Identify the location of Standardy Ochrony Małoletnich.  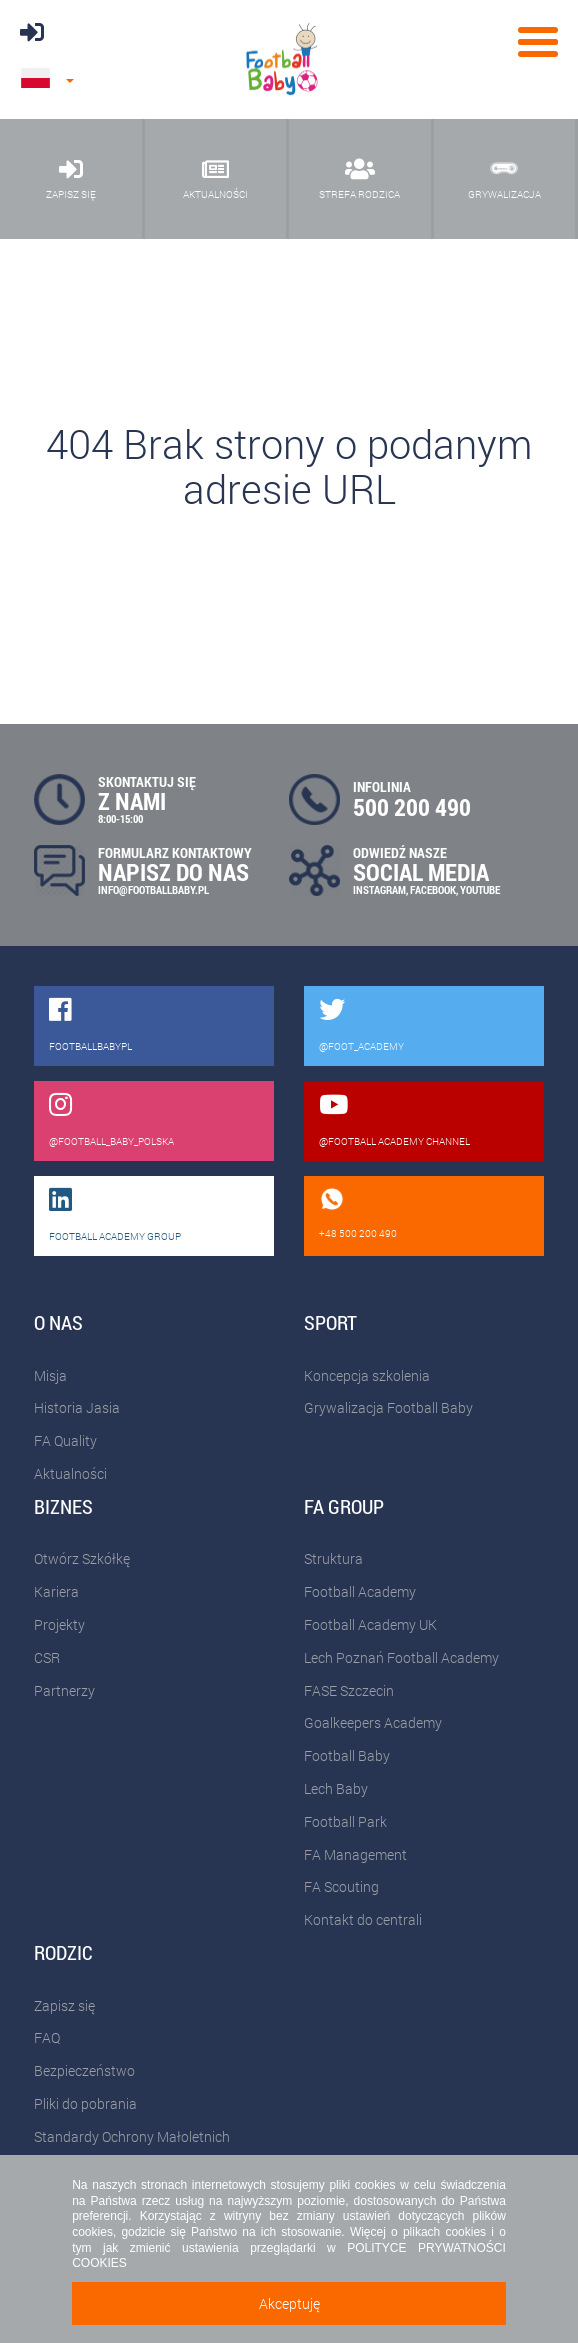
(132, 2136).